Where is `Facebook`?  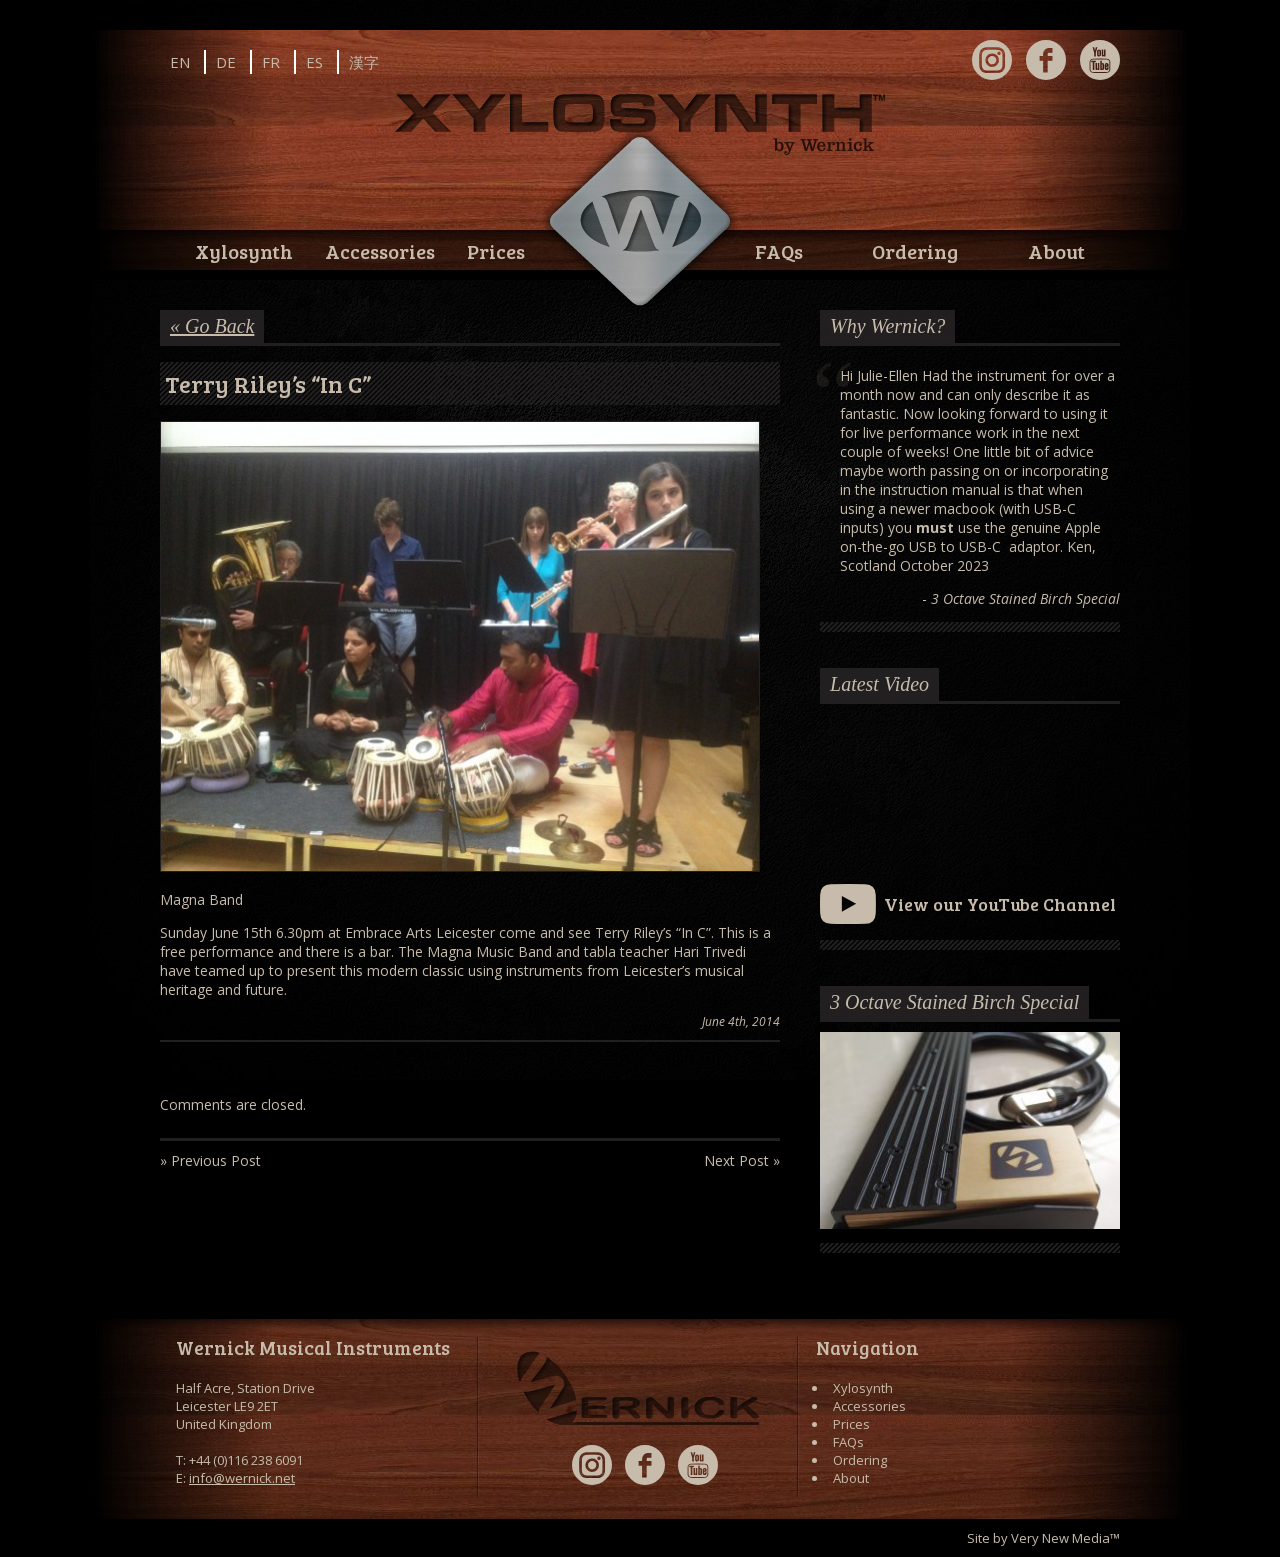
Facebook is located at coordinates (1046, 60).